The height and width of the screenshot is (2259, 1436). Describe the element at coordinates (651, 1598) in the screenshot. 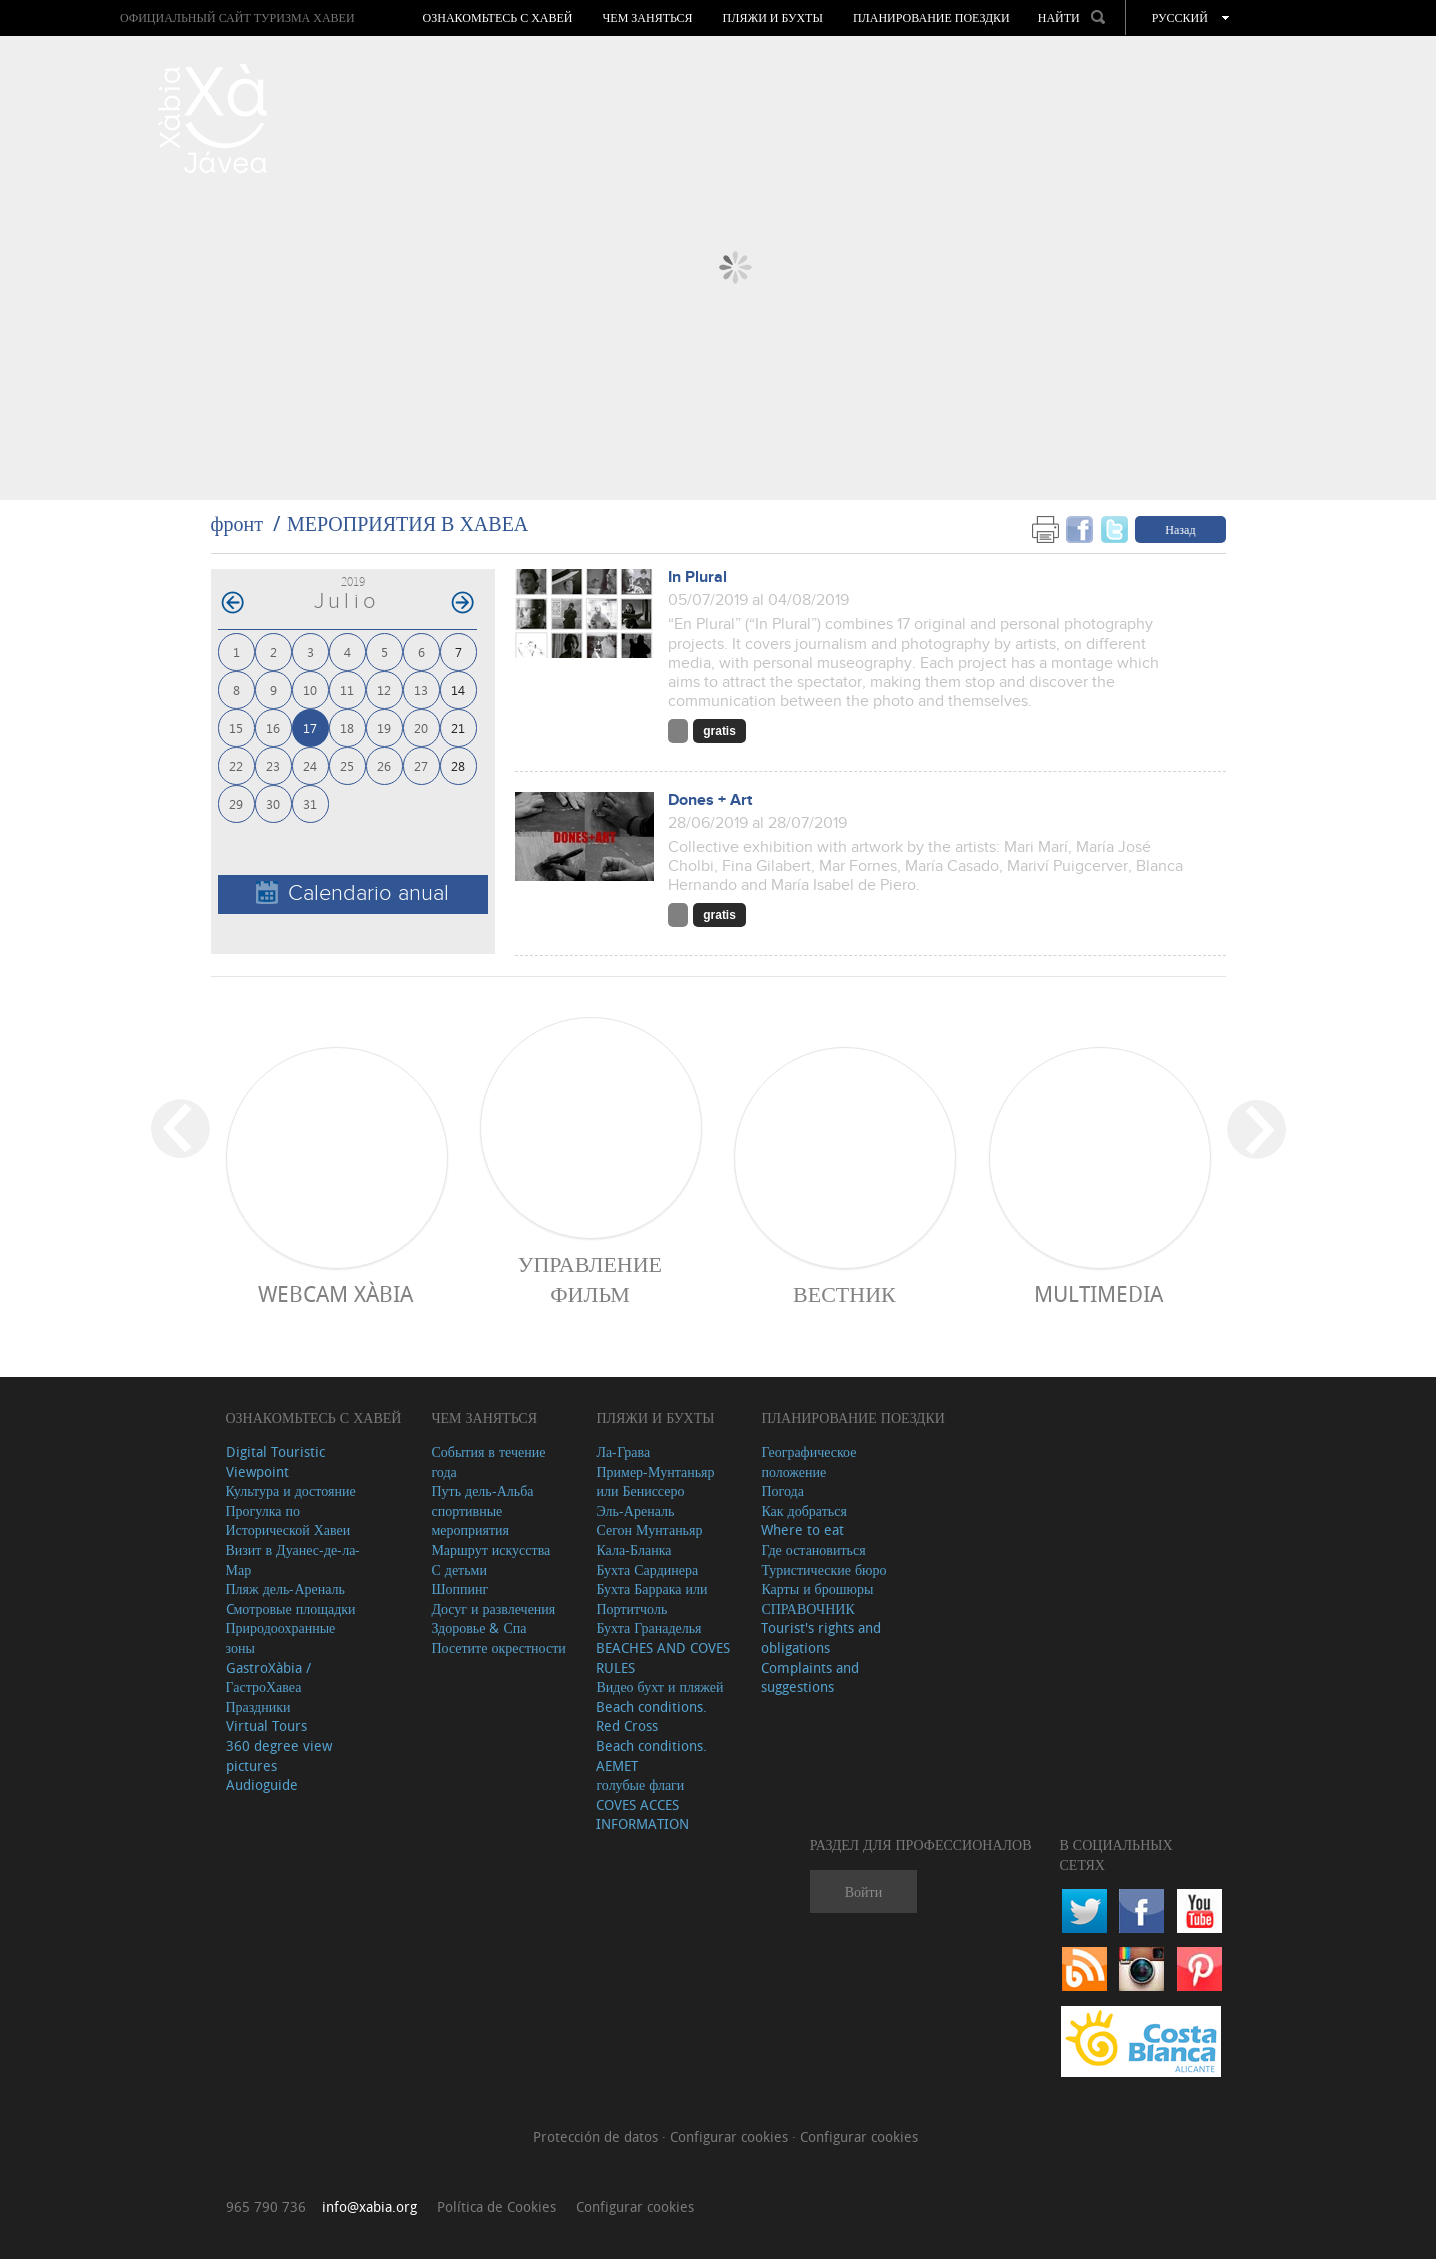

I see `Бухта Баррака или Портитчоль` at that location.